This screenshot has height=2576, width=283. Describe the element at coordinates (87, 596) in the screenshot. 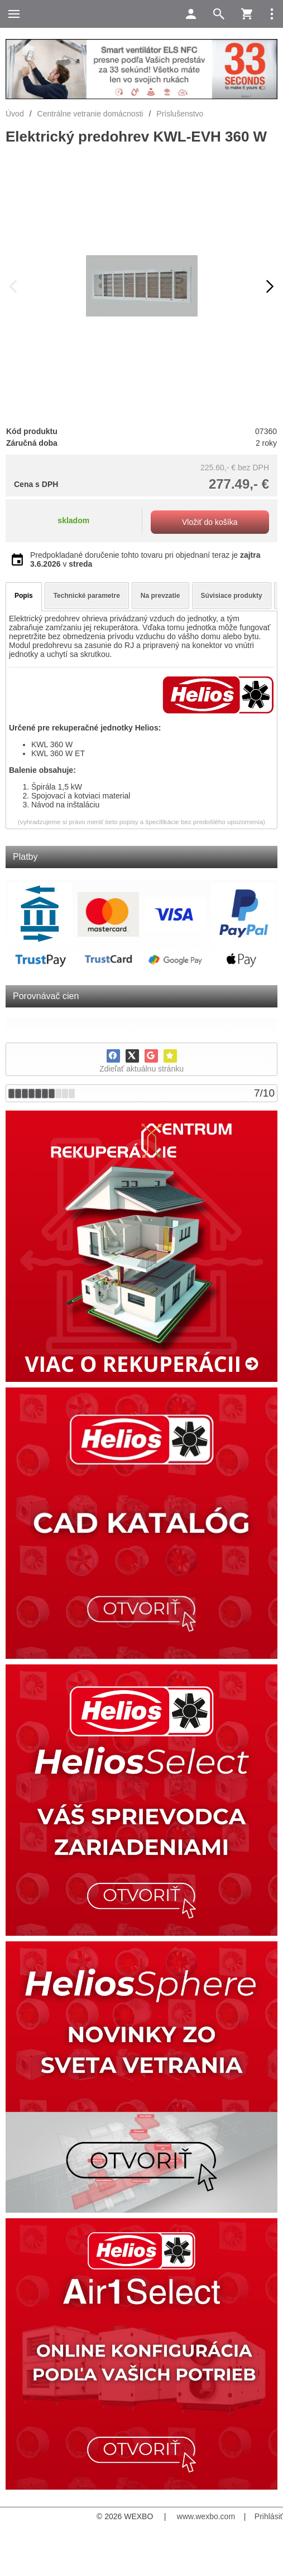

I see `Technické parametre` at that location.